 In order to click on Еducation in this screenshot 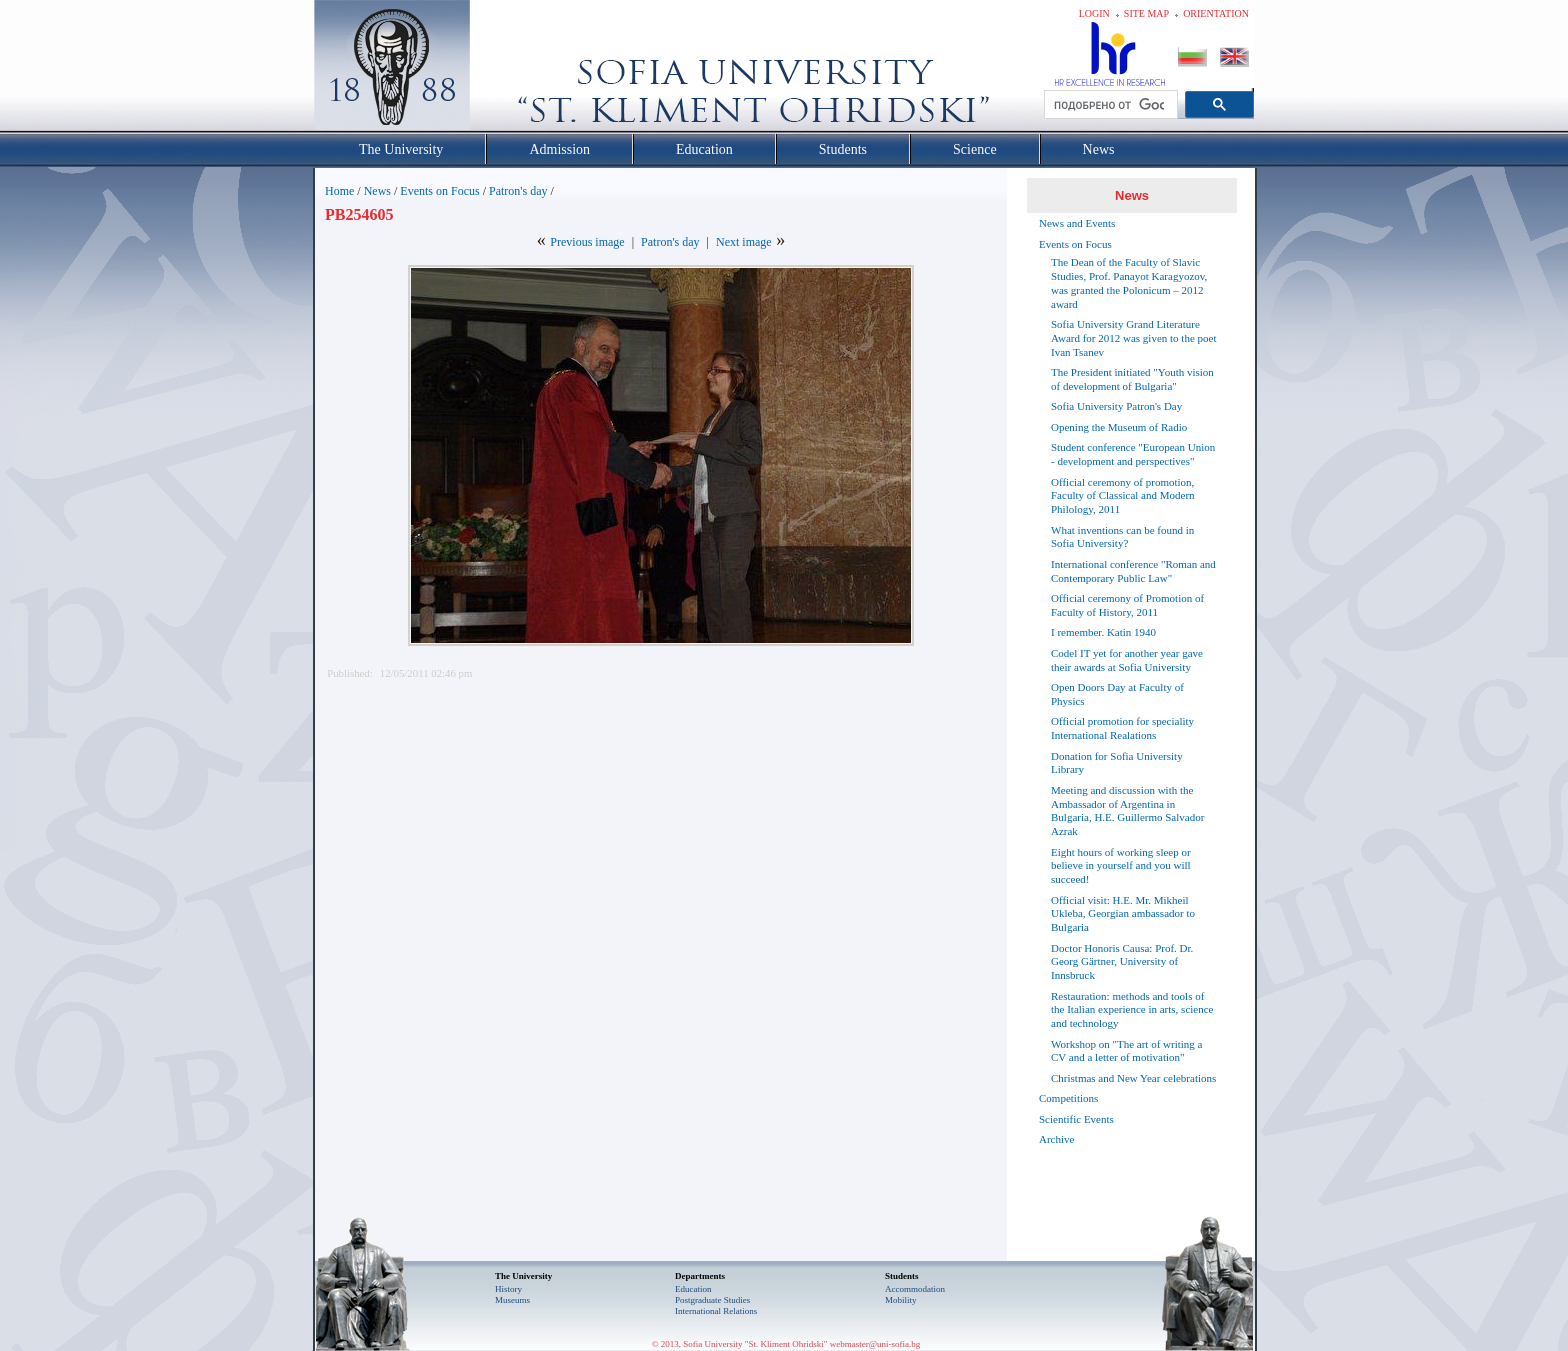, I will do `click(693, 1289)`.